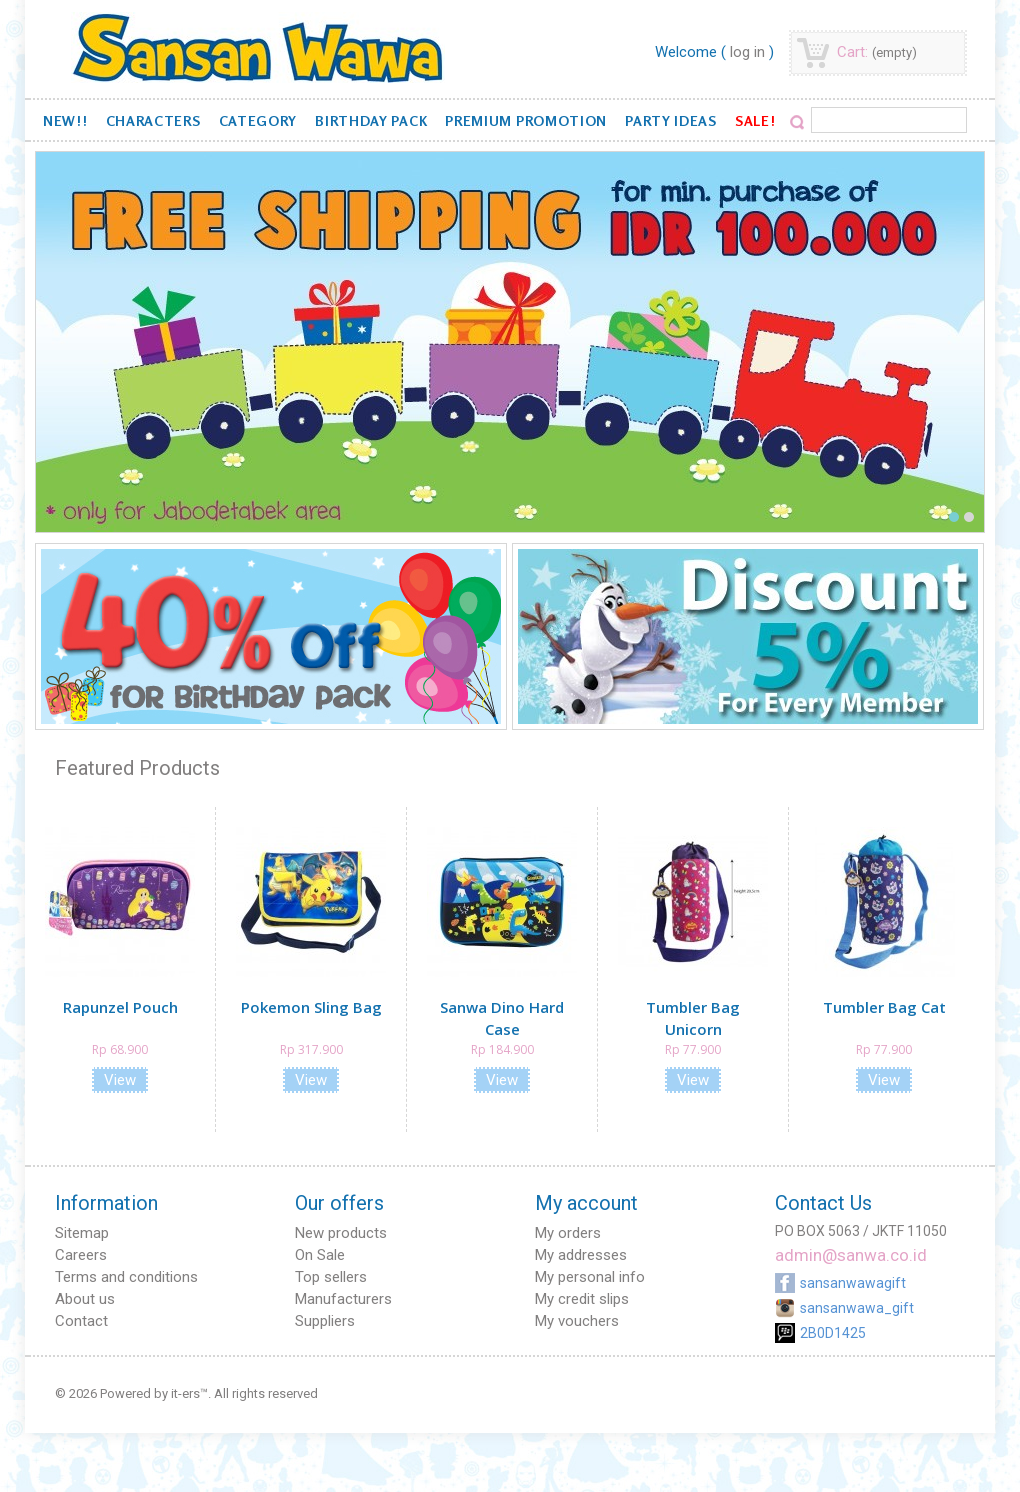 The height and width of the screenshot is (1492, 1020). Describe the element at coordinates (120, 1007) in the screenshot. I see `Rapunzel Pouch` at that location.